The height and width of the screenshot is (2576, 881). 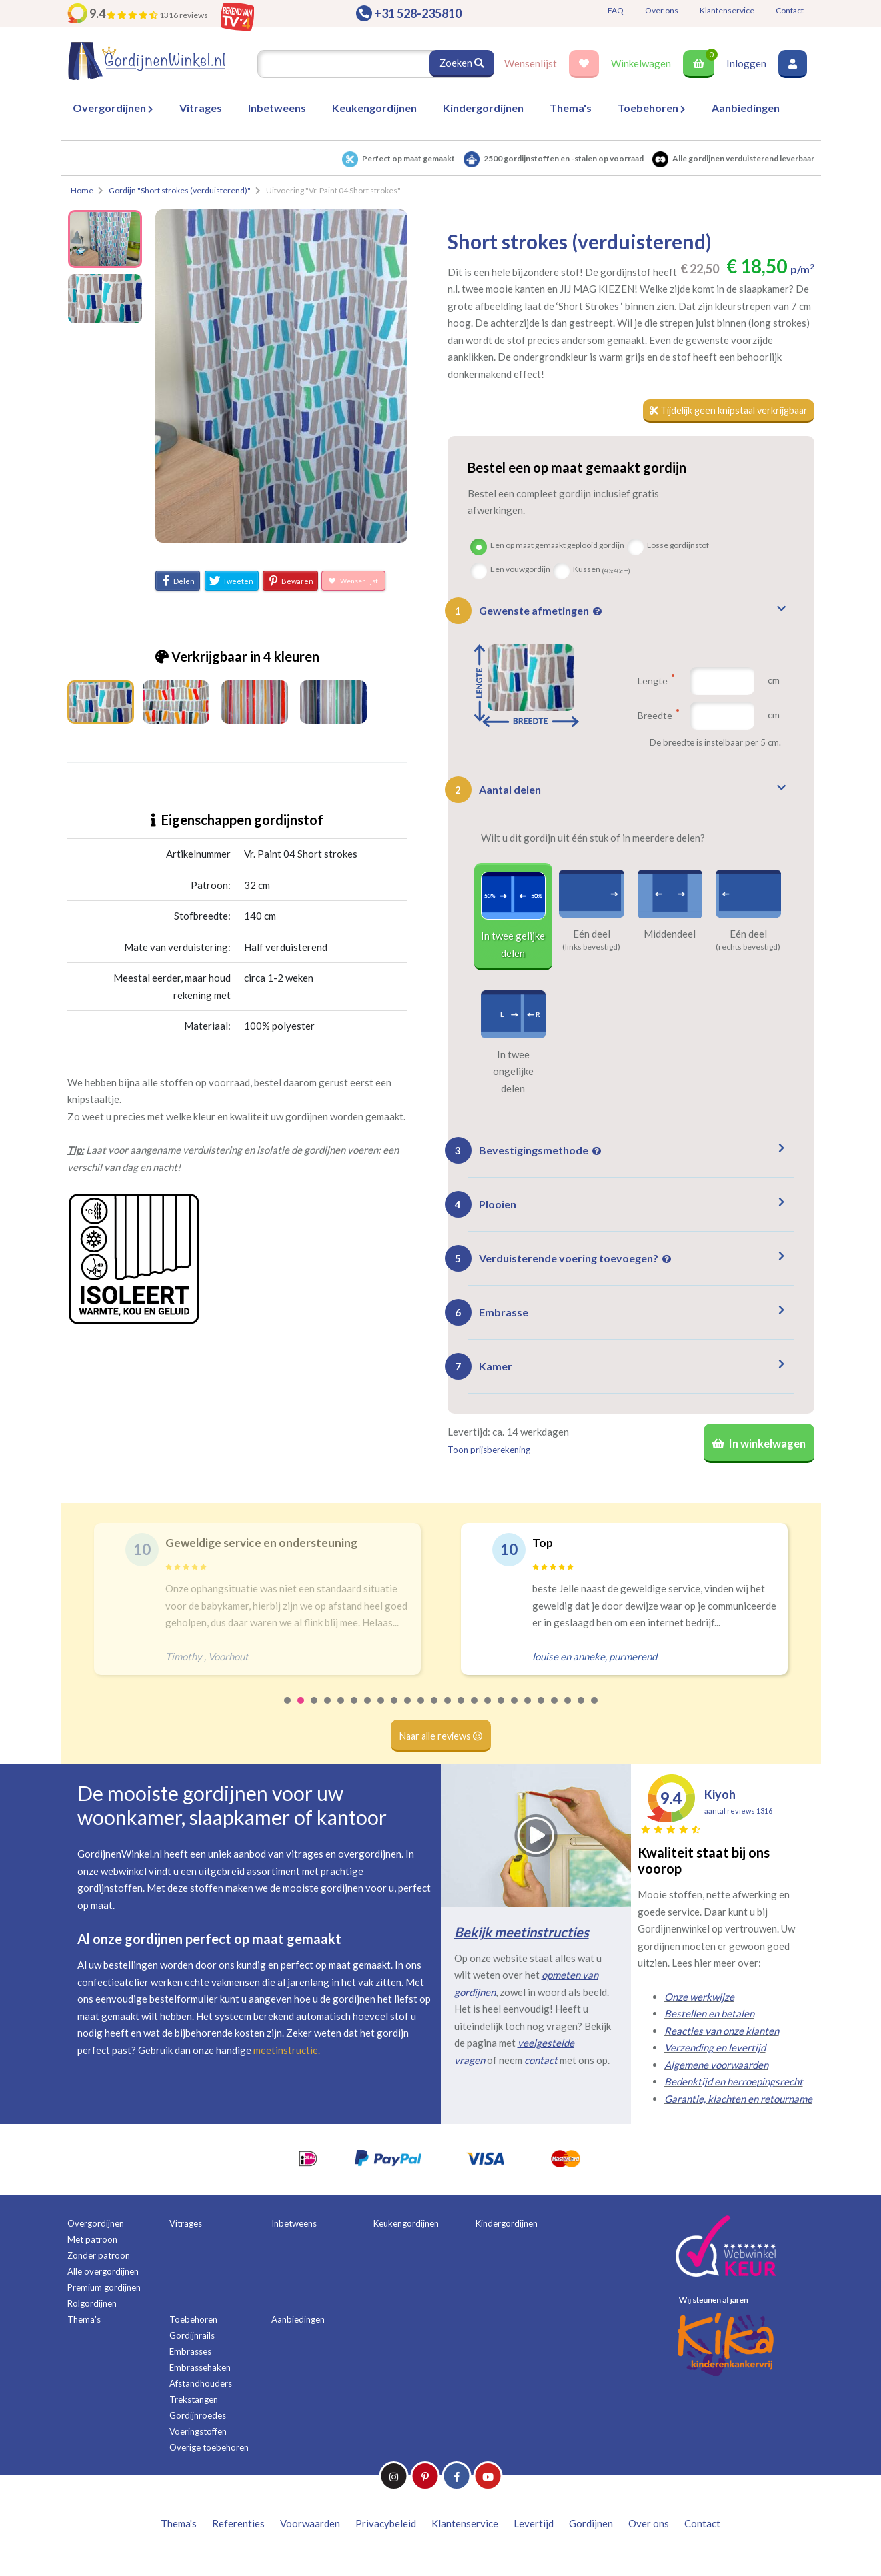 I want to click on 5 [tab], so click(x=341, y=1713).